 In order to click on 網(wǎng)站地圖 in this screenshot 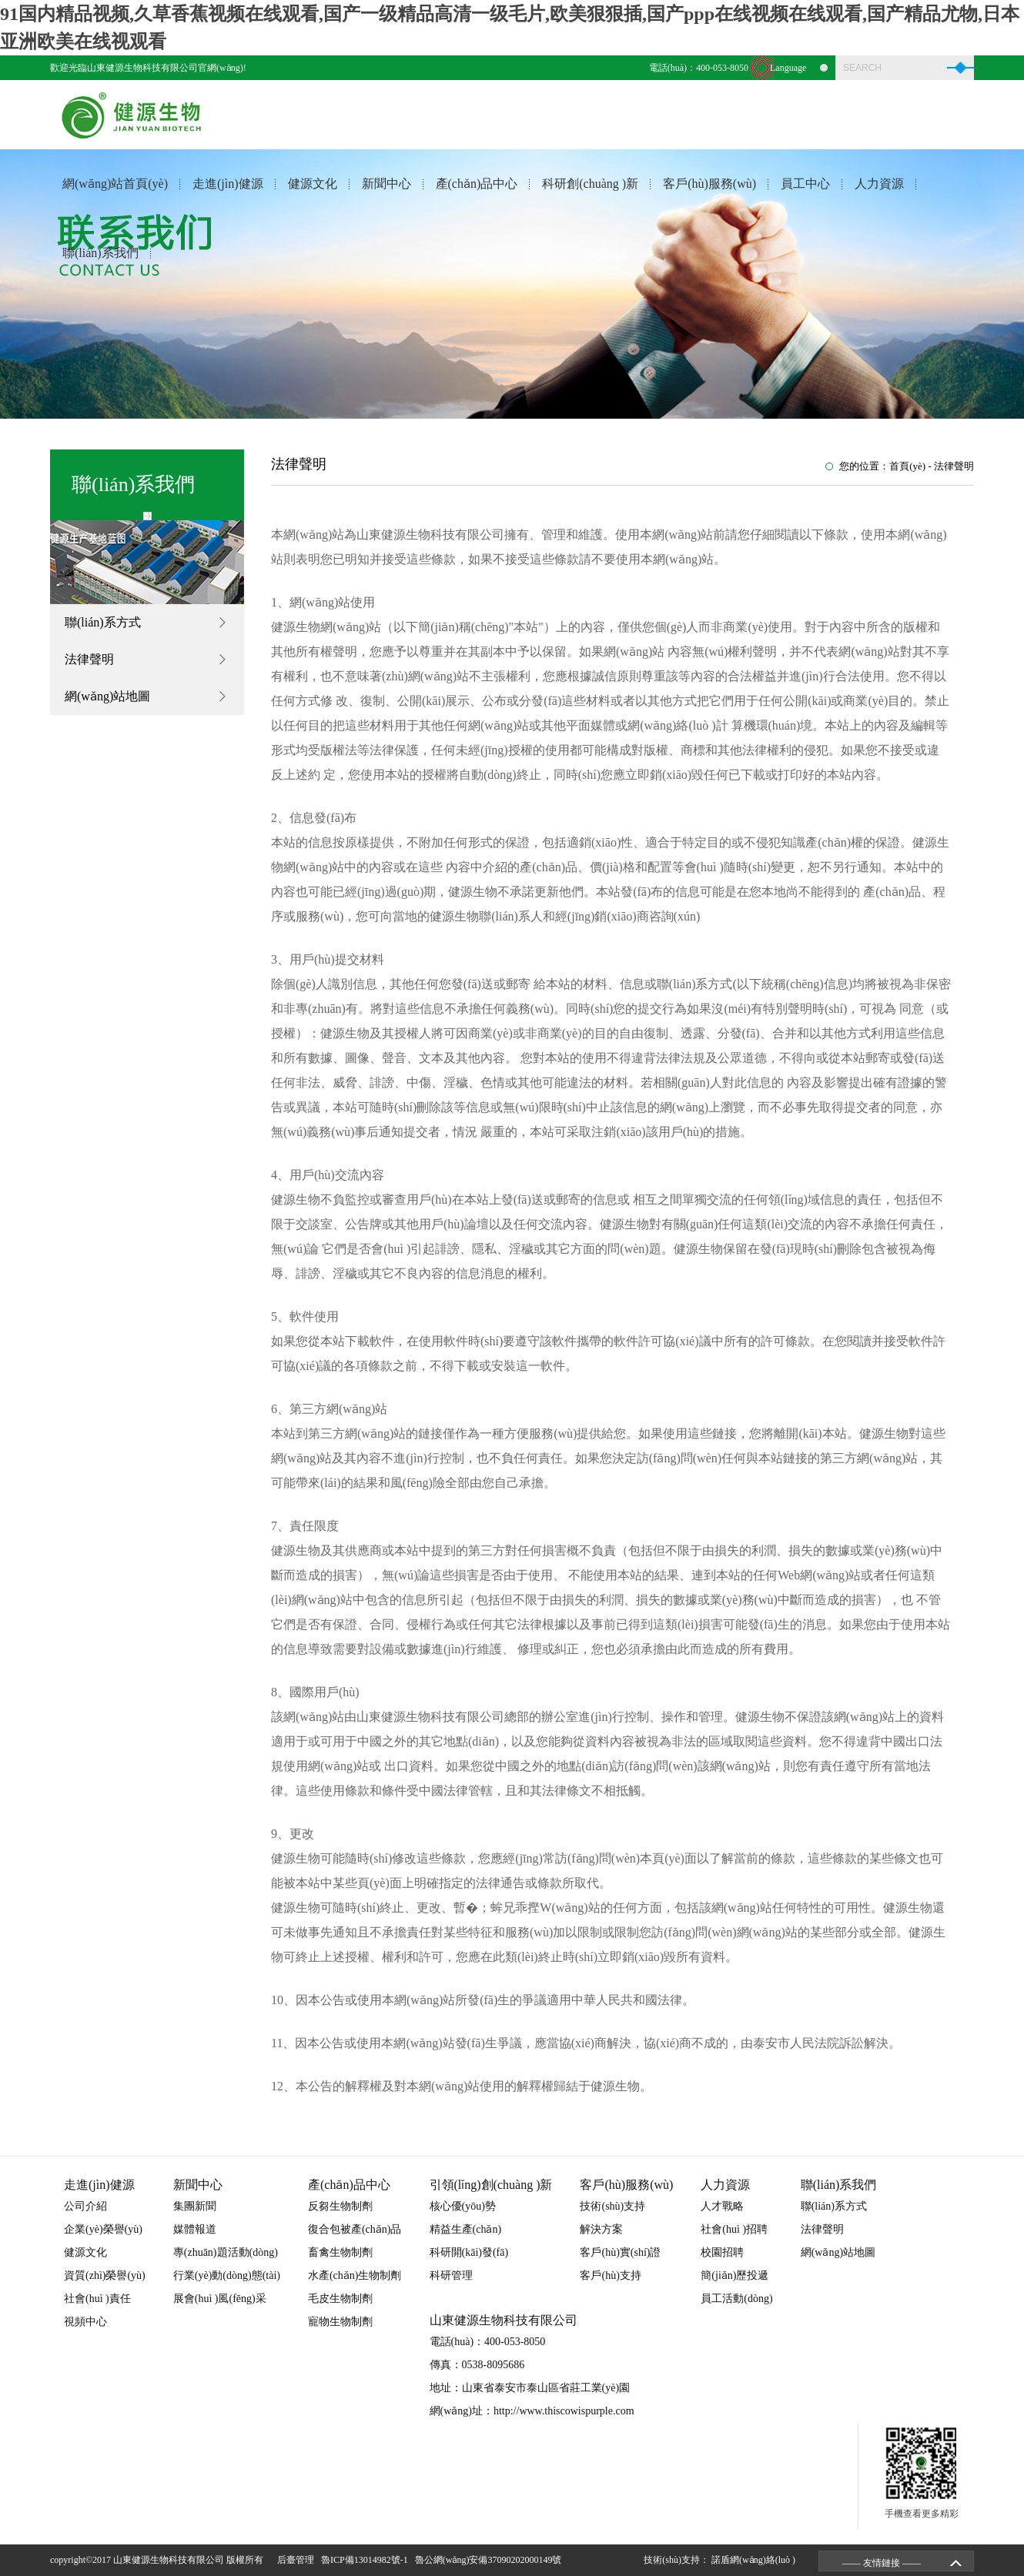, I will do `click(107, 696)`.